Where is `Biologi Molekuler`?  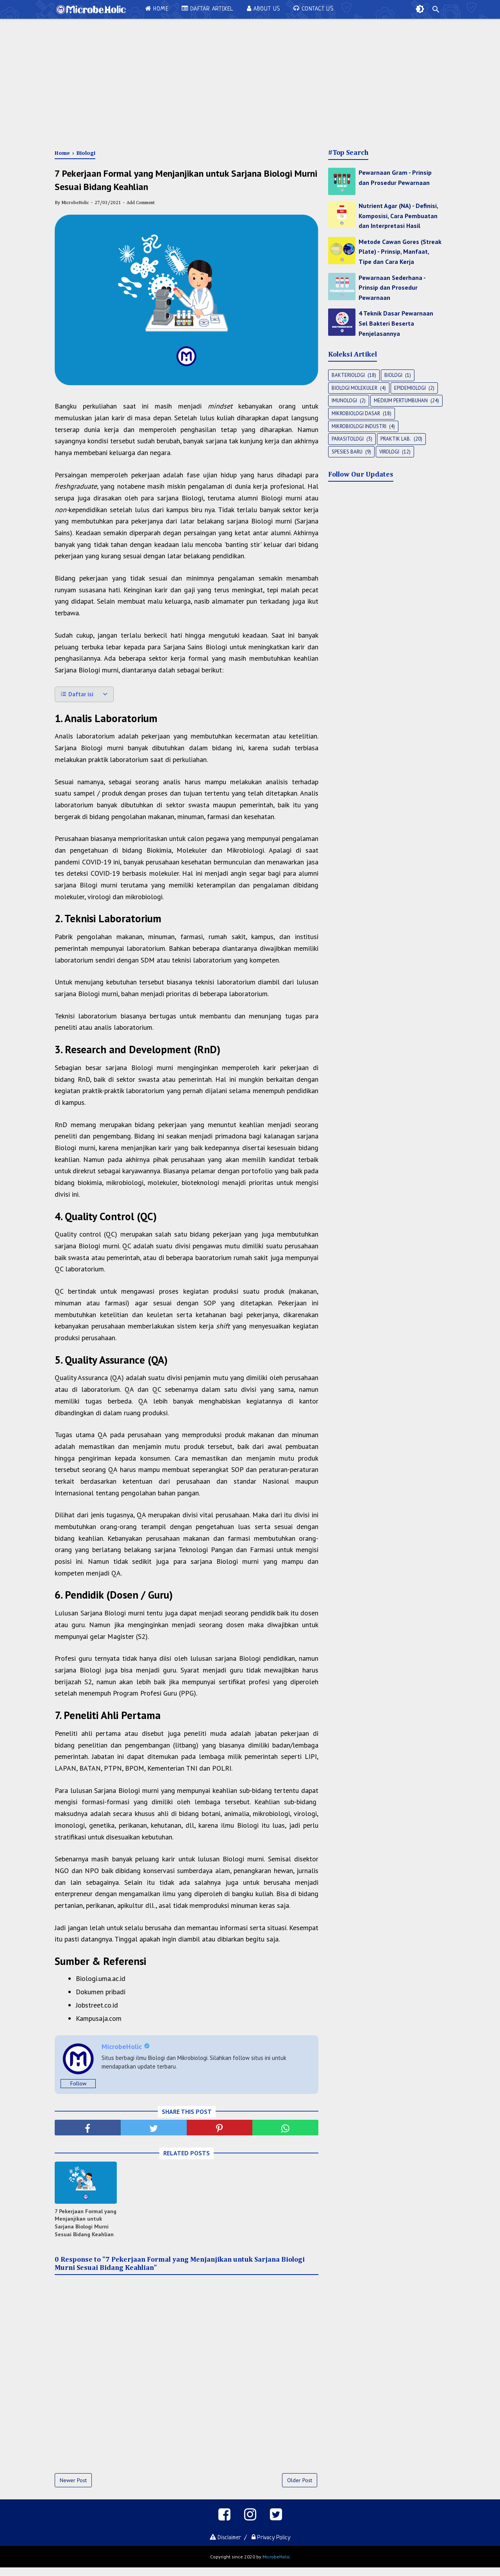 Biologi Molekuler is located at coordinates (354, 388).